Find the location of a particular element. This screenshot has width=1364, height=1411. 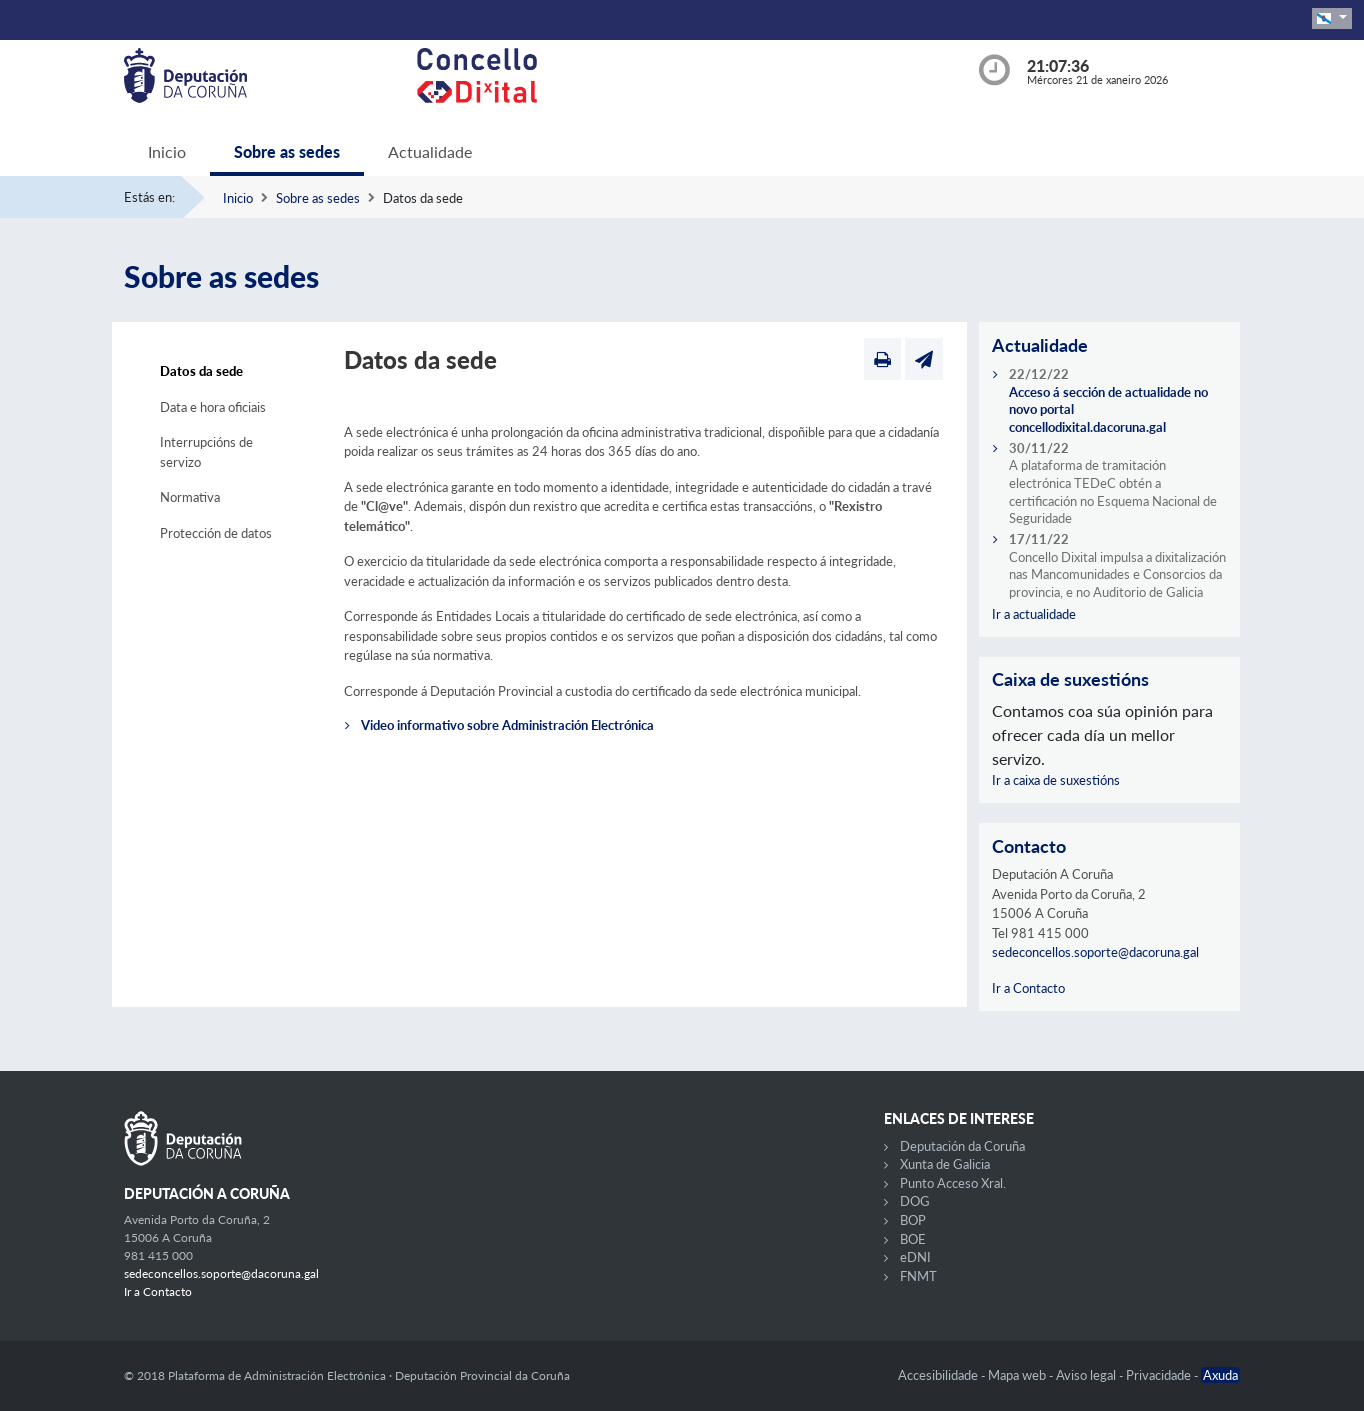

A plataforma de tramitación electrónica TEDeC obtén a certificación no Esquema Nacional de Seguridade is located at coordinates (1113, 491).